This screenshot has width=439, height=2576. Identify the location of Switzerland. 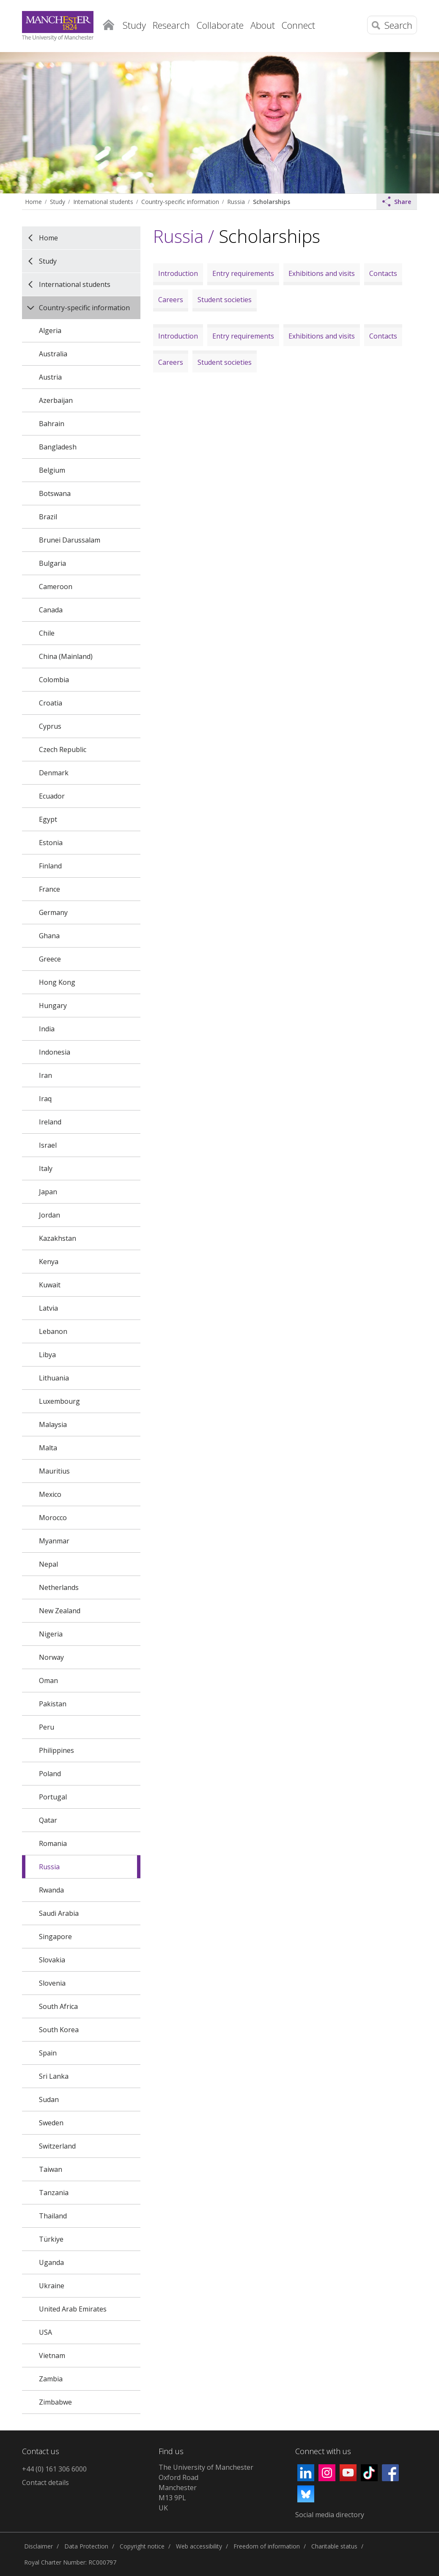
(57, 2146).